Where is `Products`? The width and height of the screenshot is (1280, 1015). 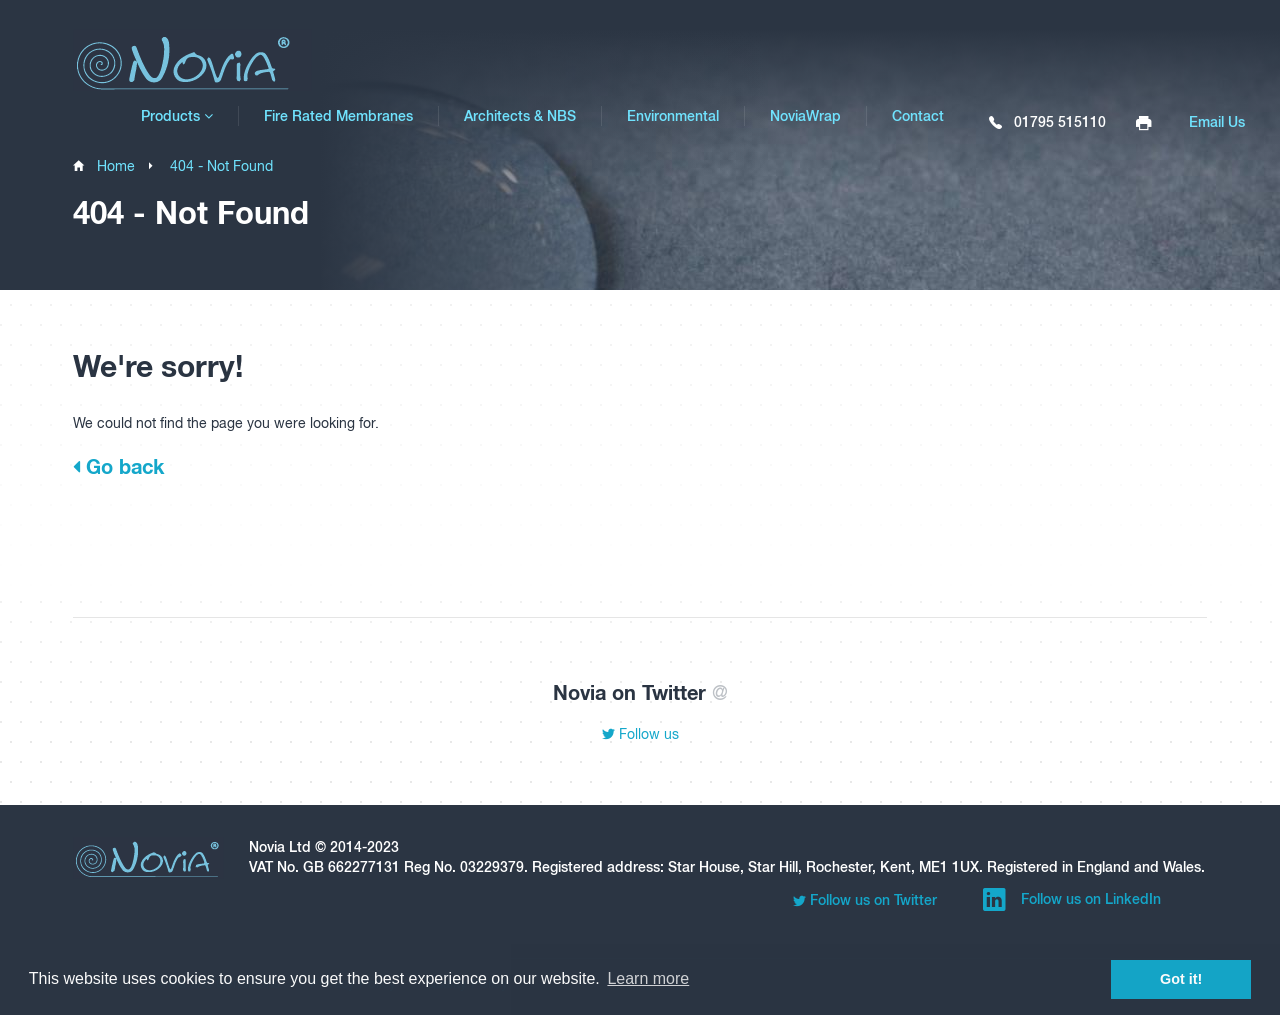 Products is located at coordinates (177, 116).